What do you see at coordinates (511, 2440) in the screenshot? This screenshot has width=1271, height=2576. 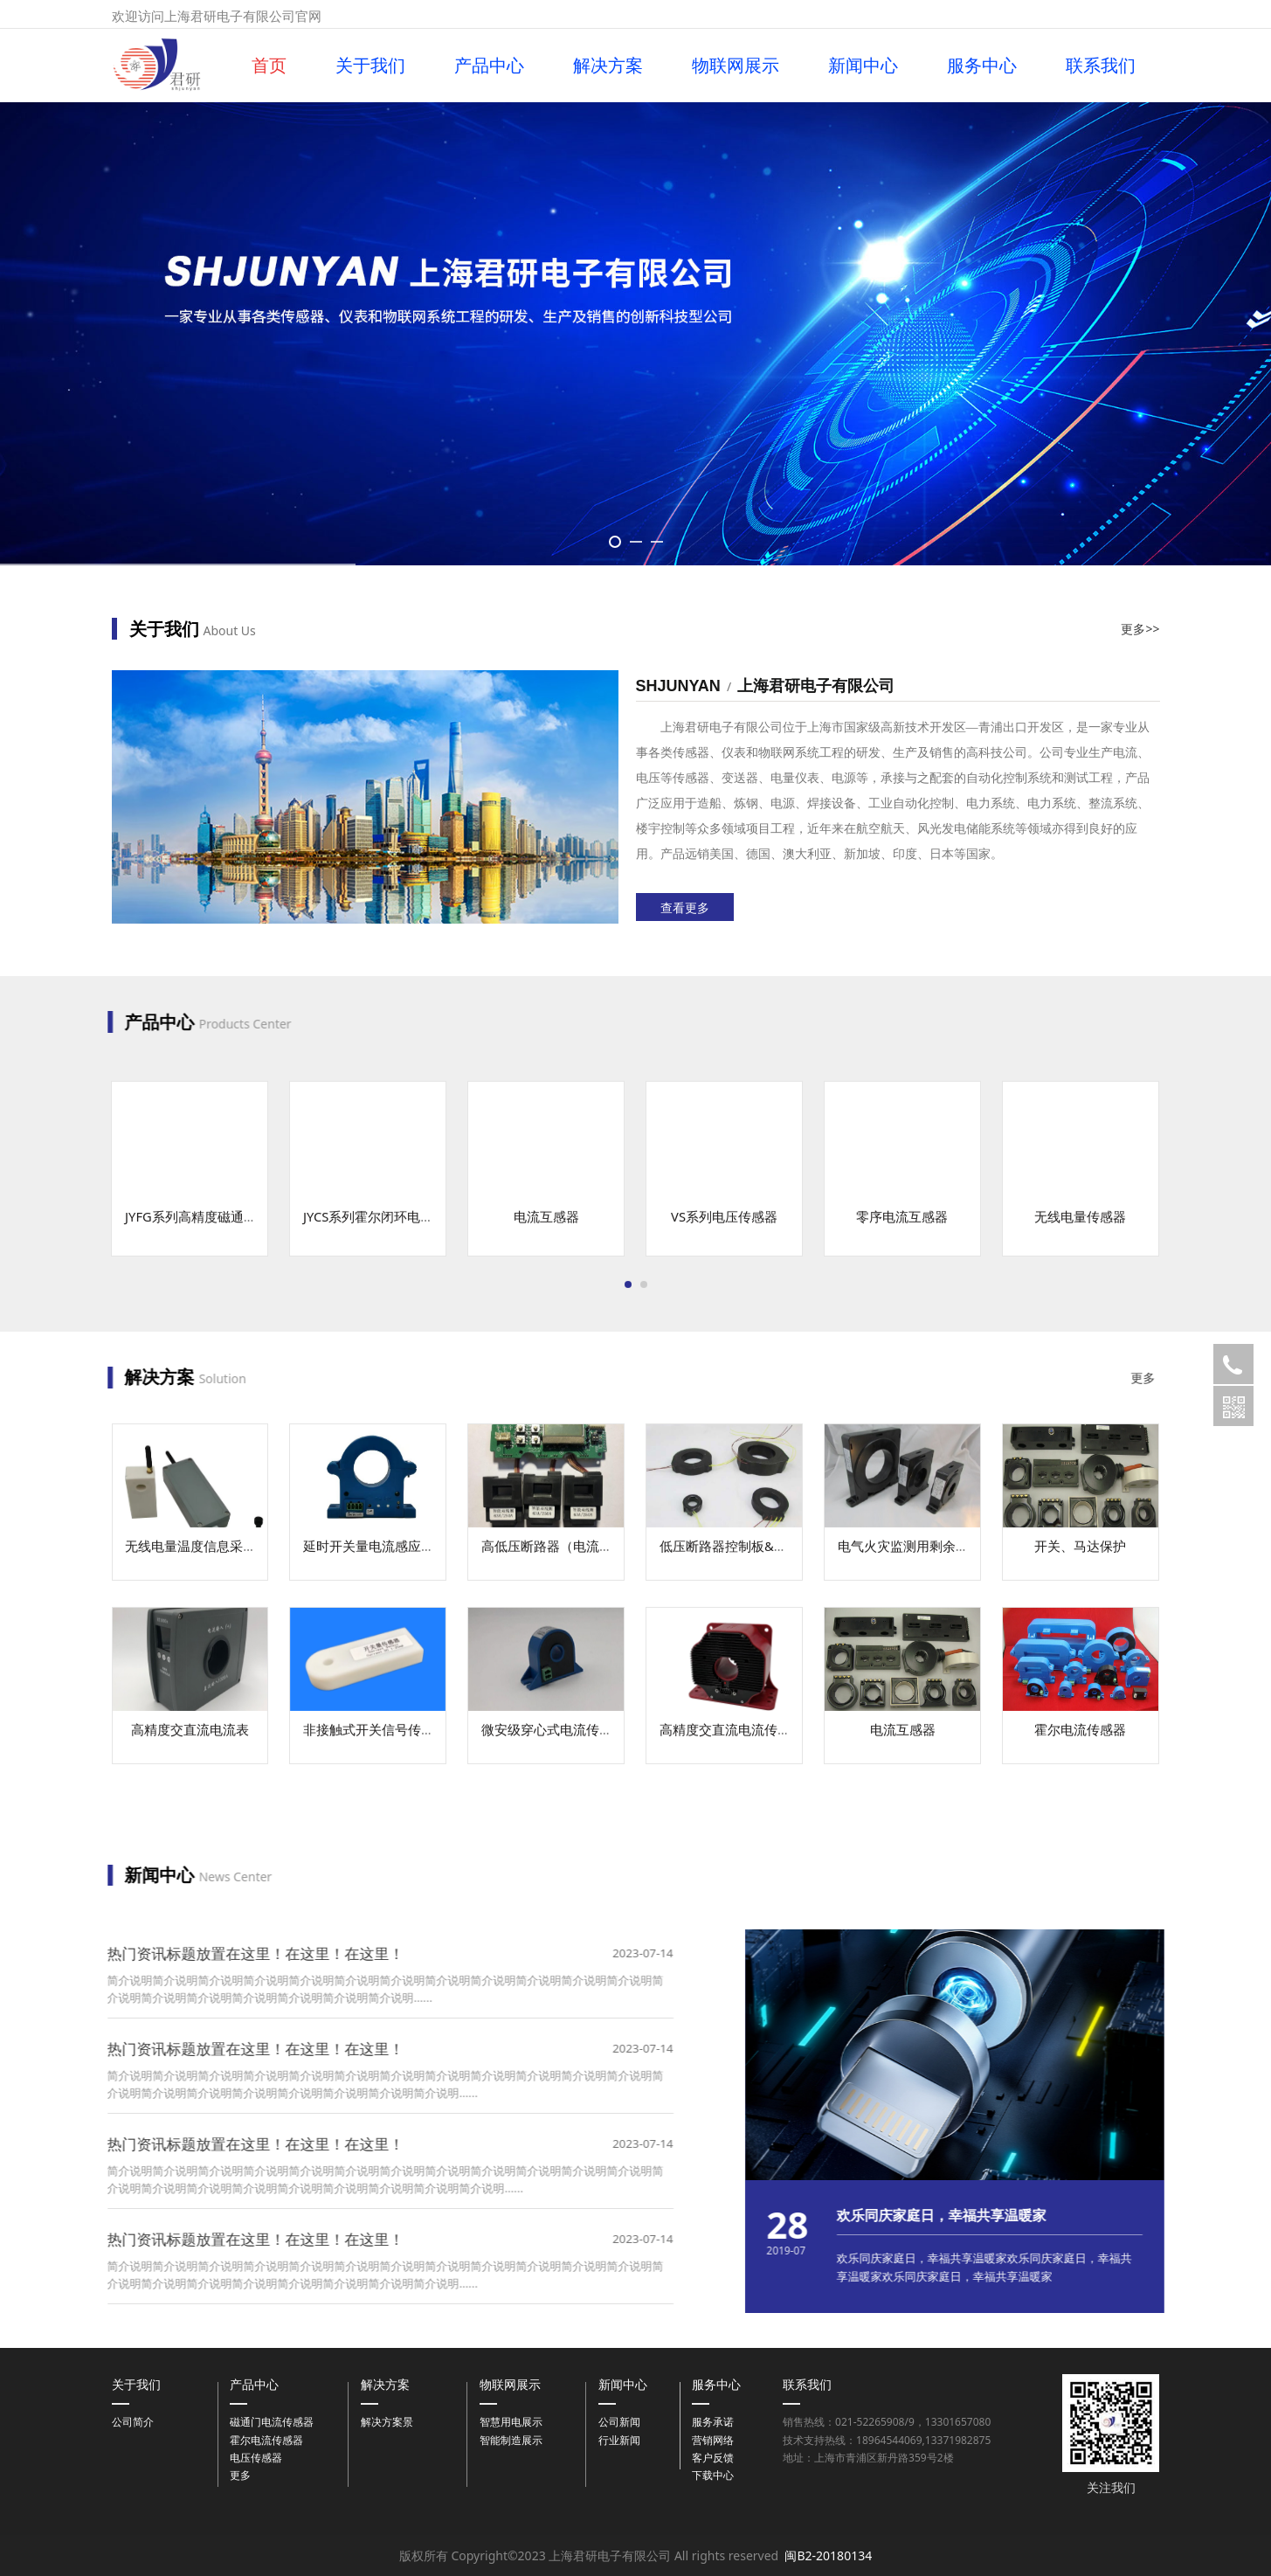 I see `智能制造展示` at bounding box center [511, 2440].